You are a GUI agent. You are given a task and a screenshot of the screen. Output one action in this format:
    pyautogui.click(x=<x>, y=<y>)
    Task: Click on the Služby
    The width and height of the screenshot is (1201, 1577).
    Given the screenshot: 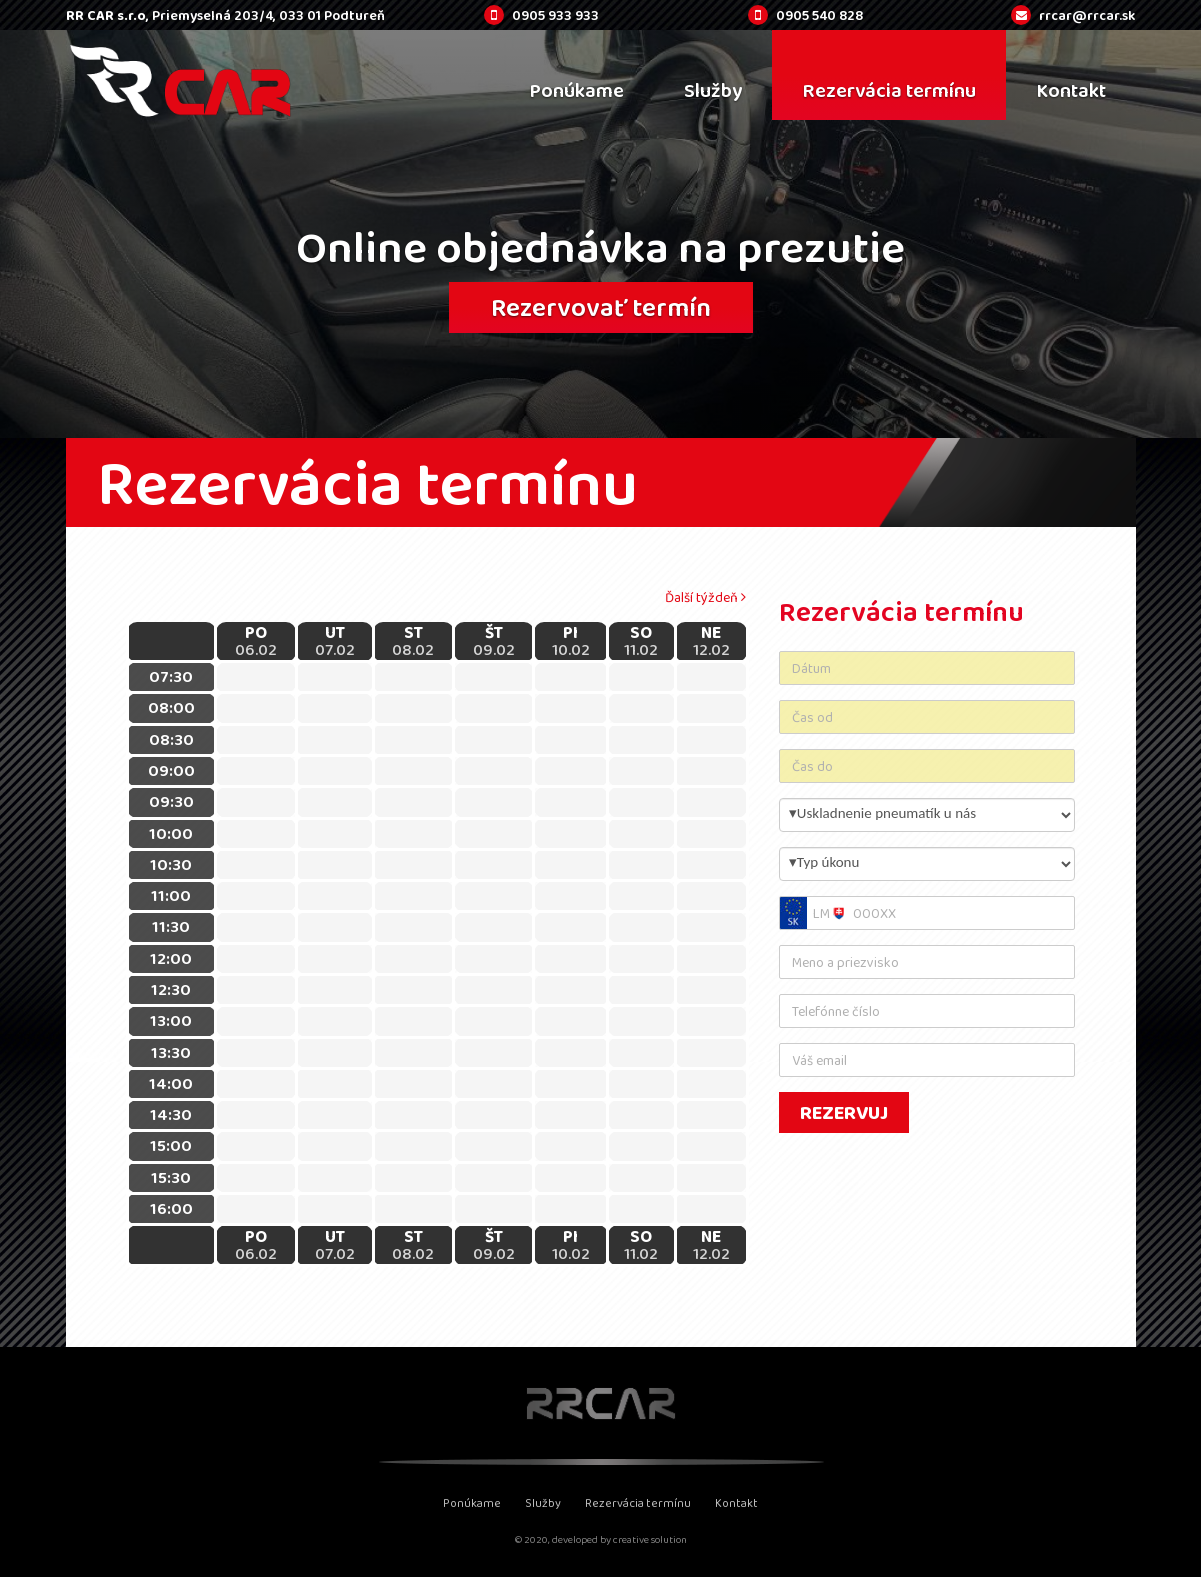 What is the action you would take?
    pyautogui.click(x=543, y=1503)
    